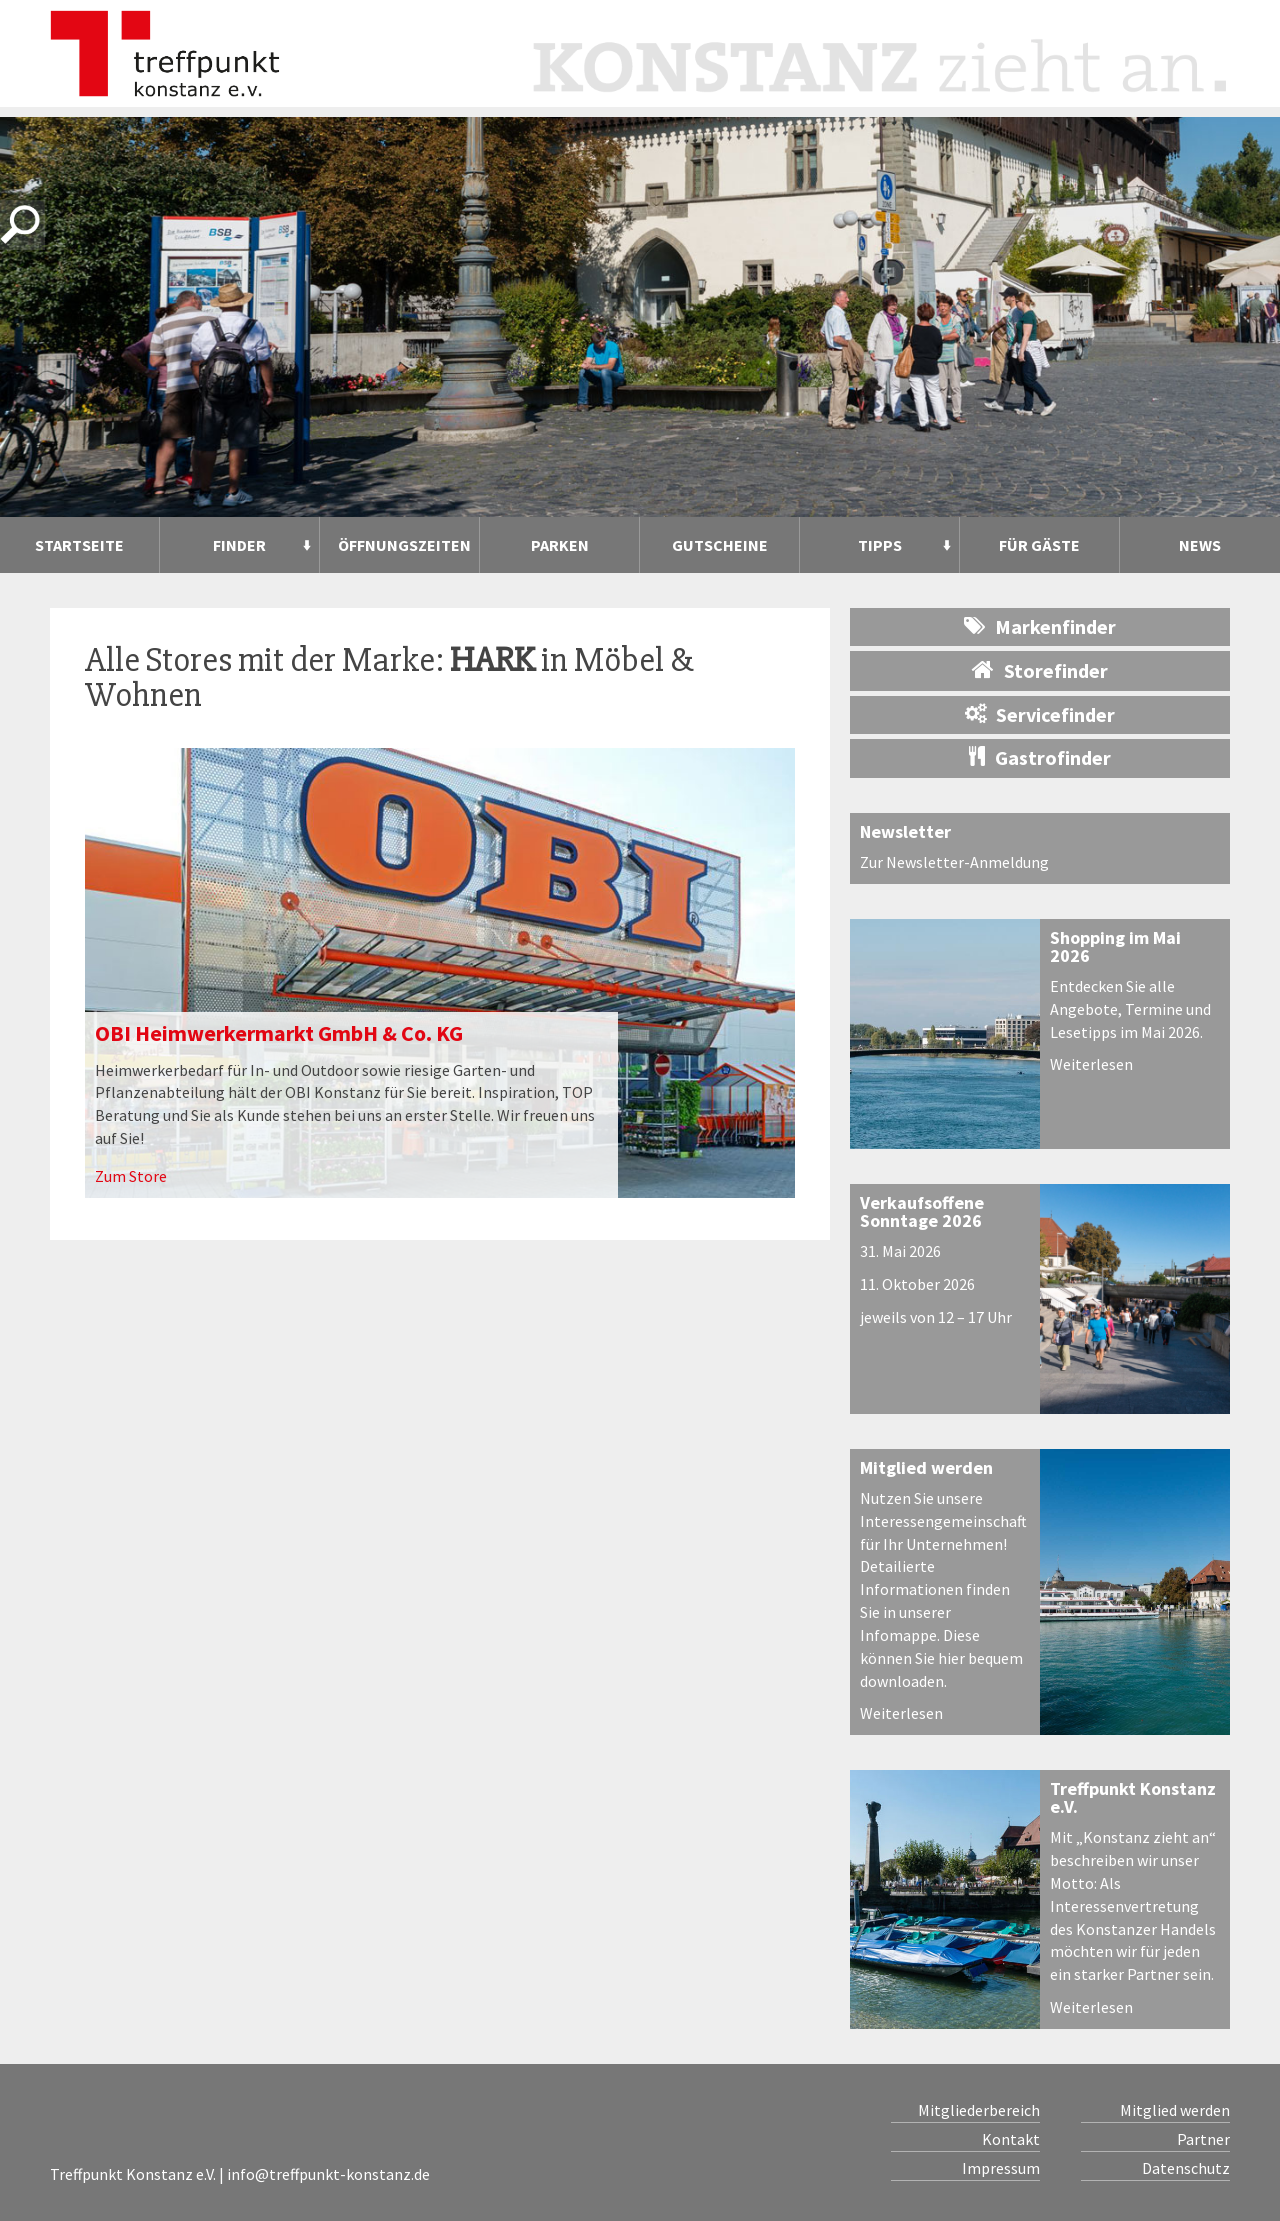 This screenshot has width=1280, height=2221. What do you see at coordinates (1040, 626) in the screenshot?
I see `Markenfinder` at bounding box center [1040, 626].